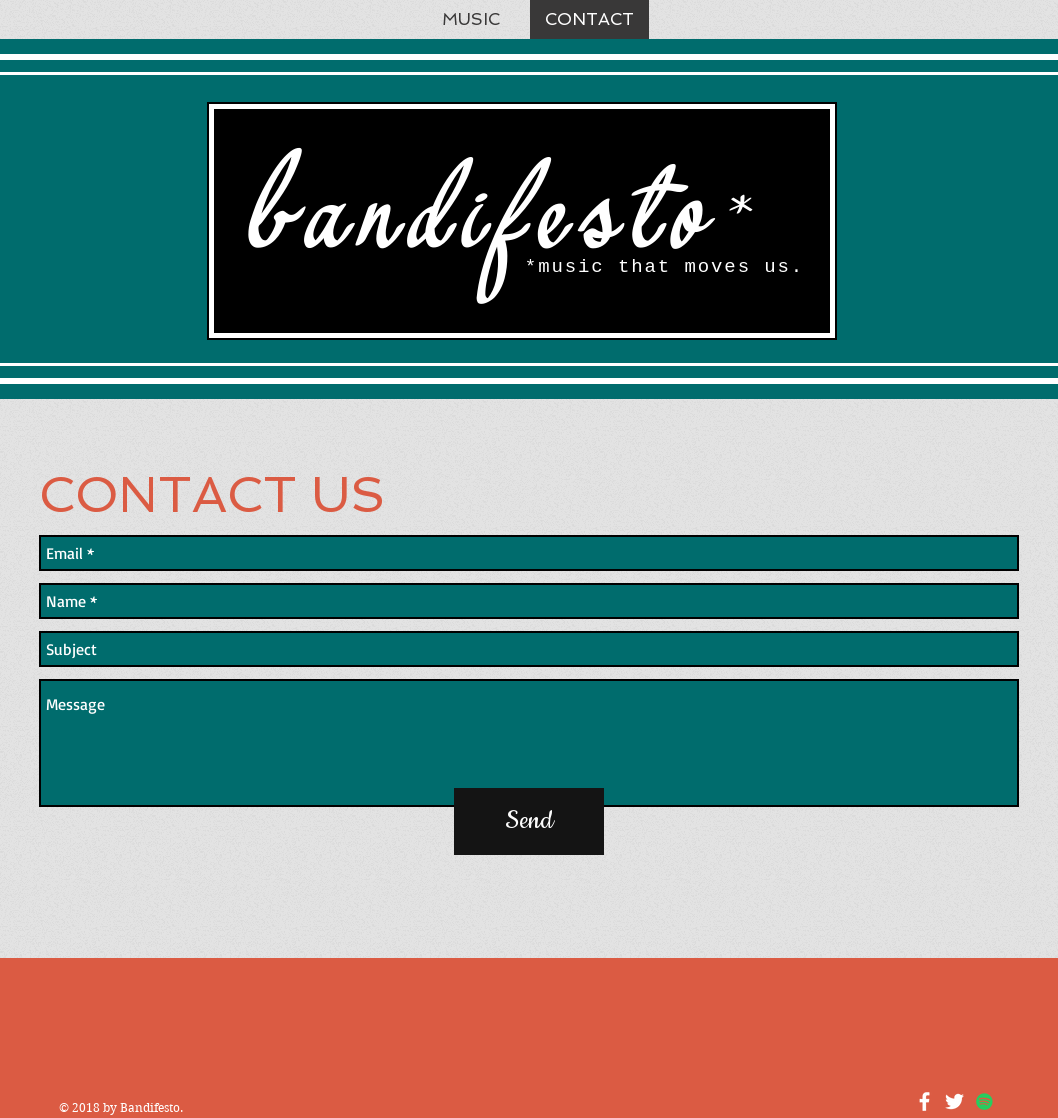  I want to click on [Spotify Social Icon], so click(984, 1101).